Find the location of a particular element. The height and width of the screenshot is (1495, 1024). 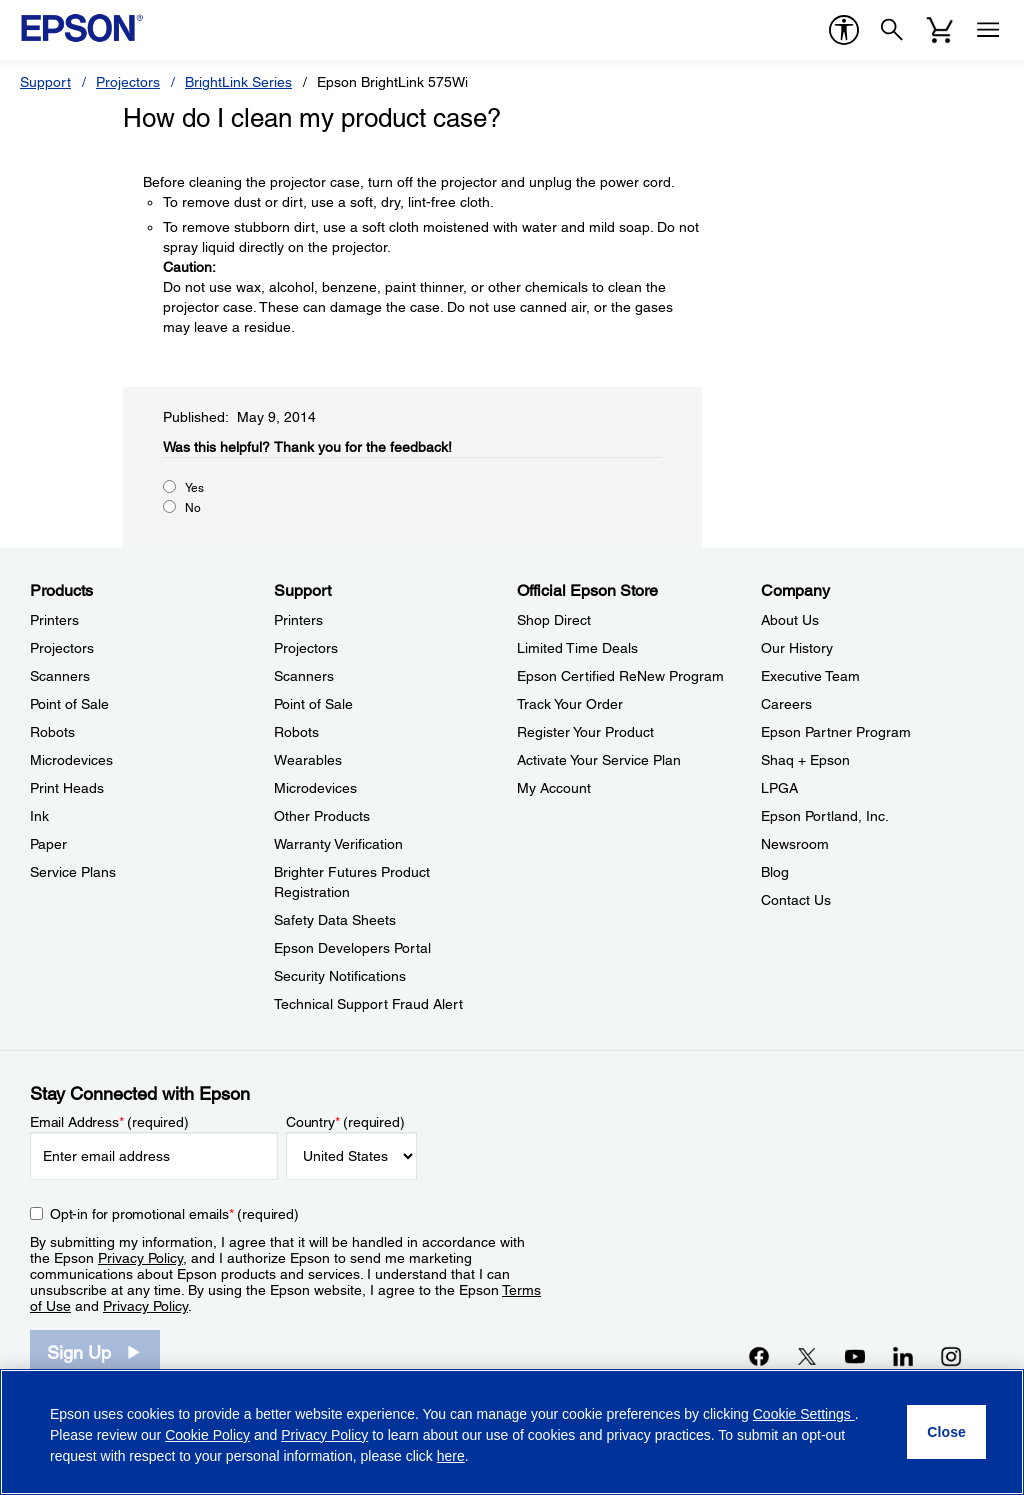

Security Notifications [SupportSecurity Notifications] is located at coordinates (340, 976).